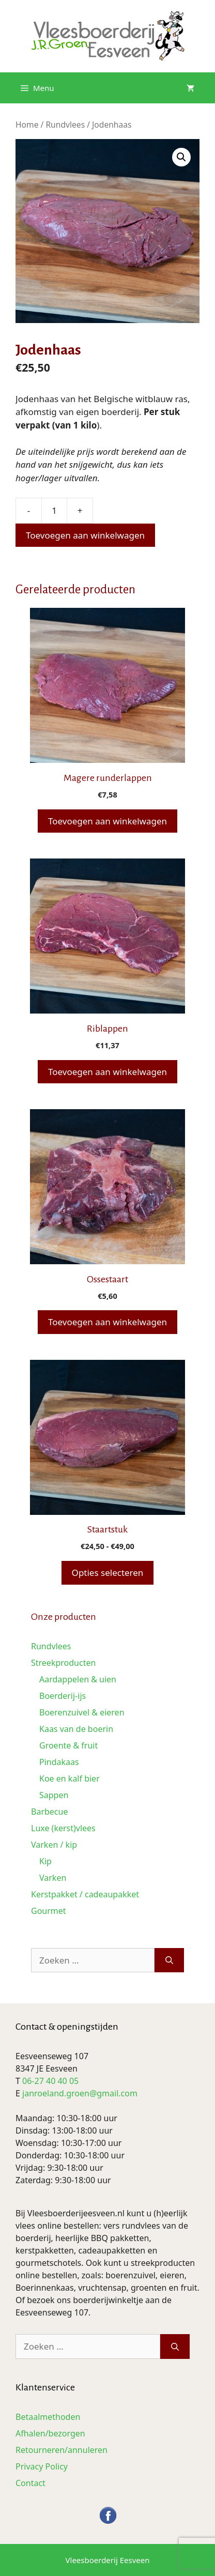  I want to click on Koe en kalf bier, so click(69, 1778).